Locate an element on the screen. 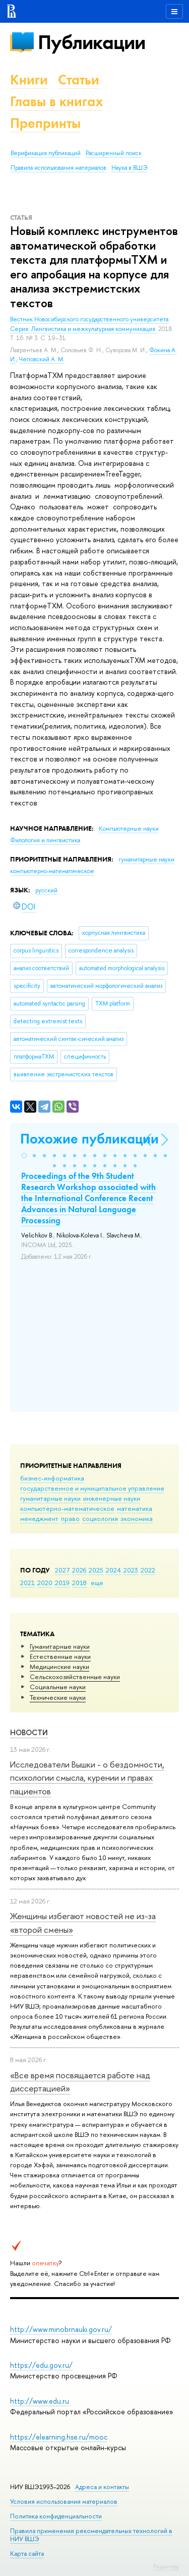  бизнес-информатика is located at coordinates (52, 1478).